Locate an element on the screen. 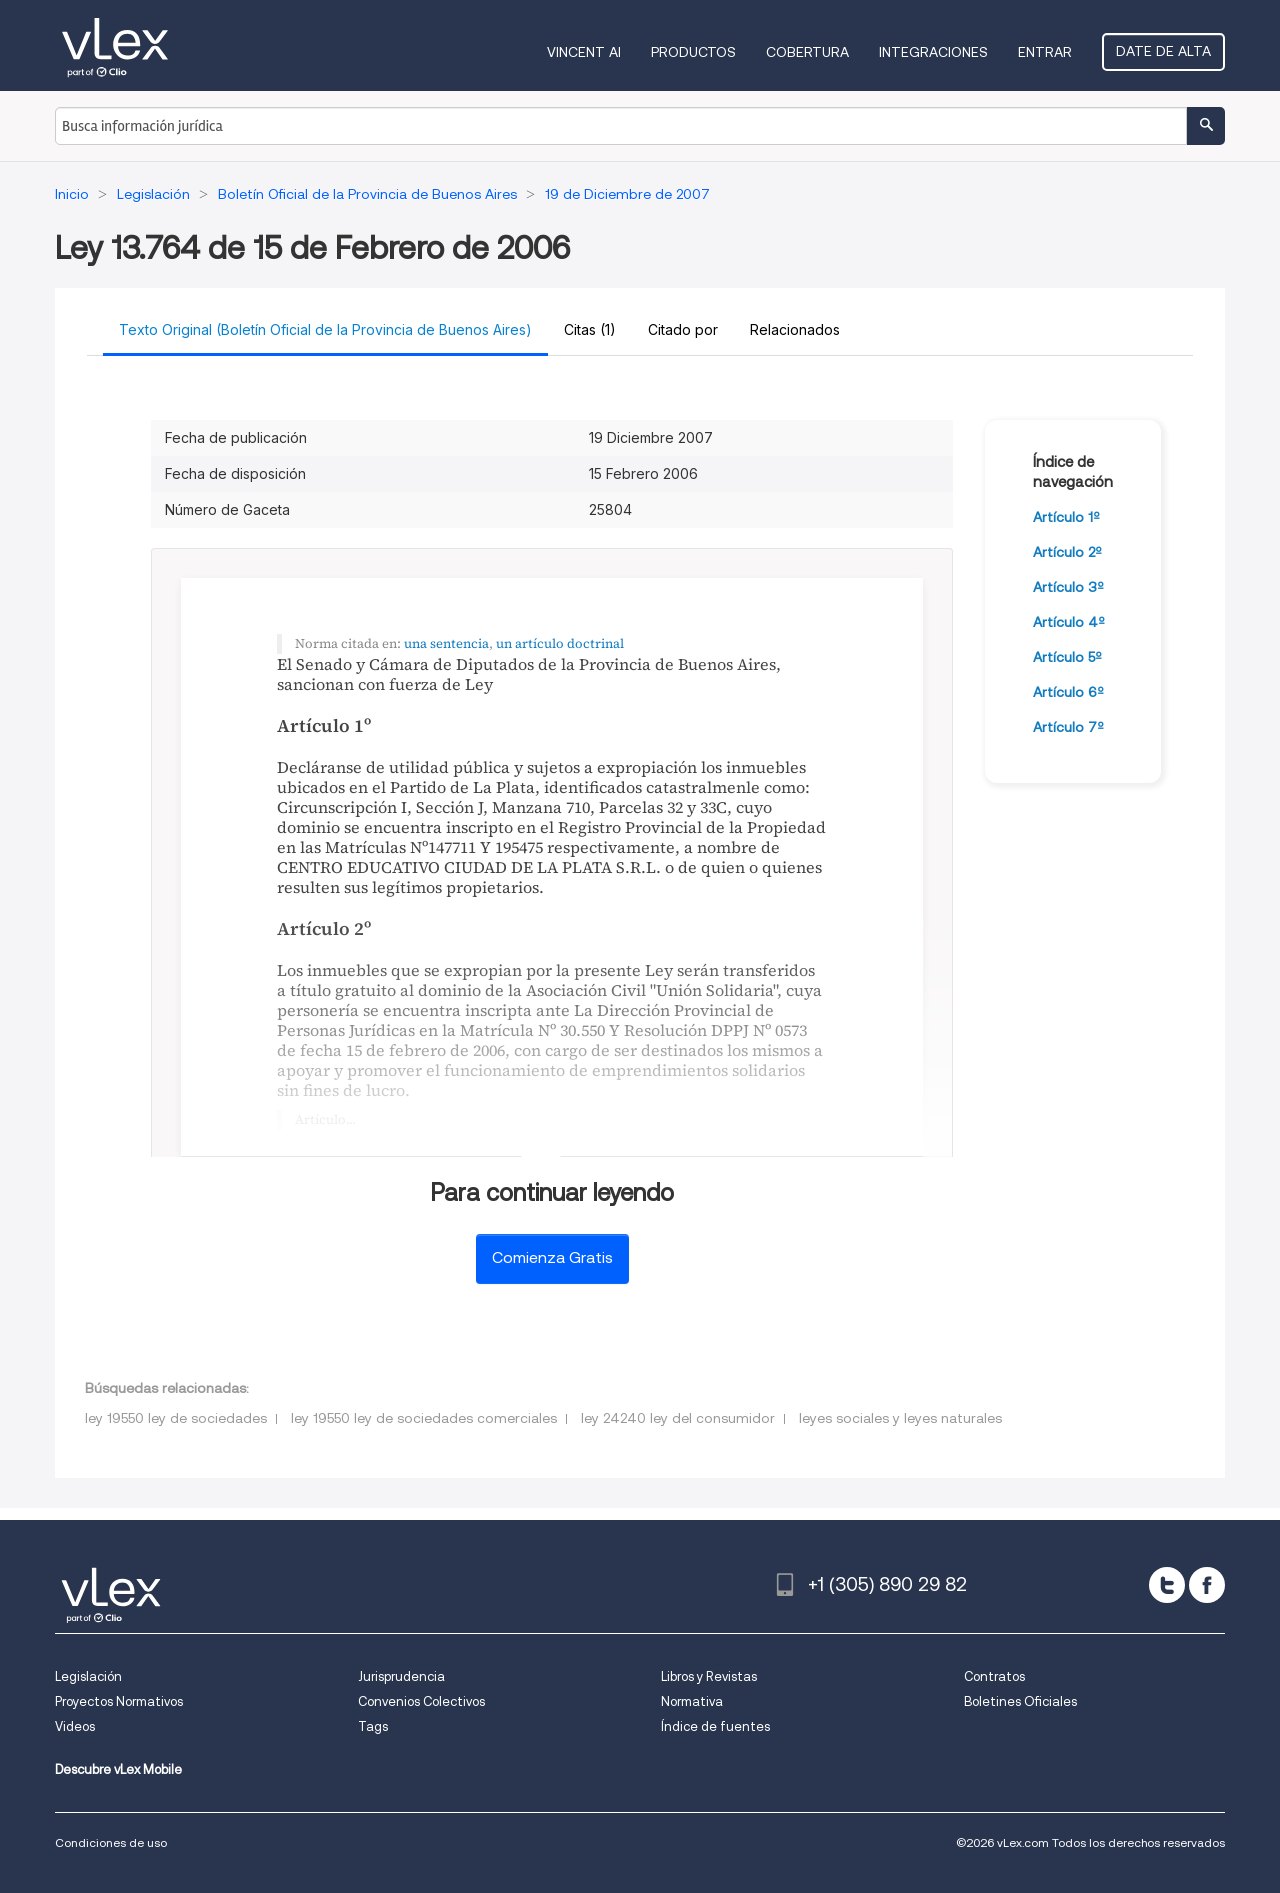  Contratos is located at coordinates (994, 1676).